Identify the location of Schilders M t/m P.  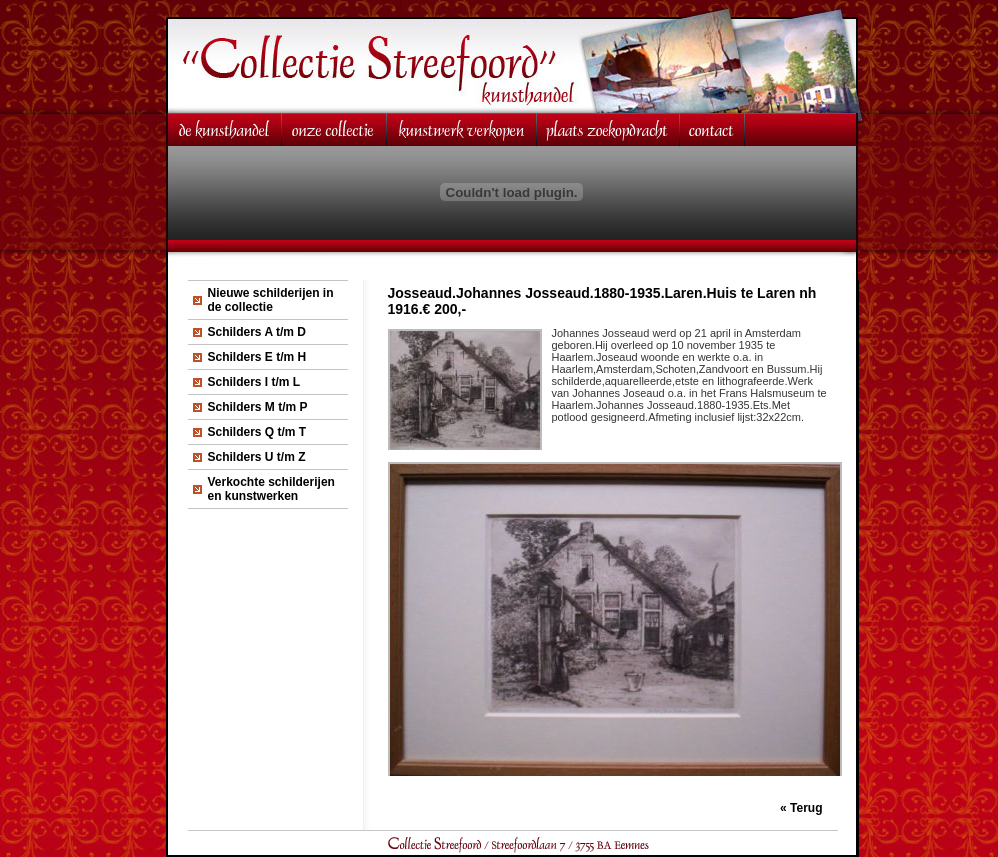
(258, 407).